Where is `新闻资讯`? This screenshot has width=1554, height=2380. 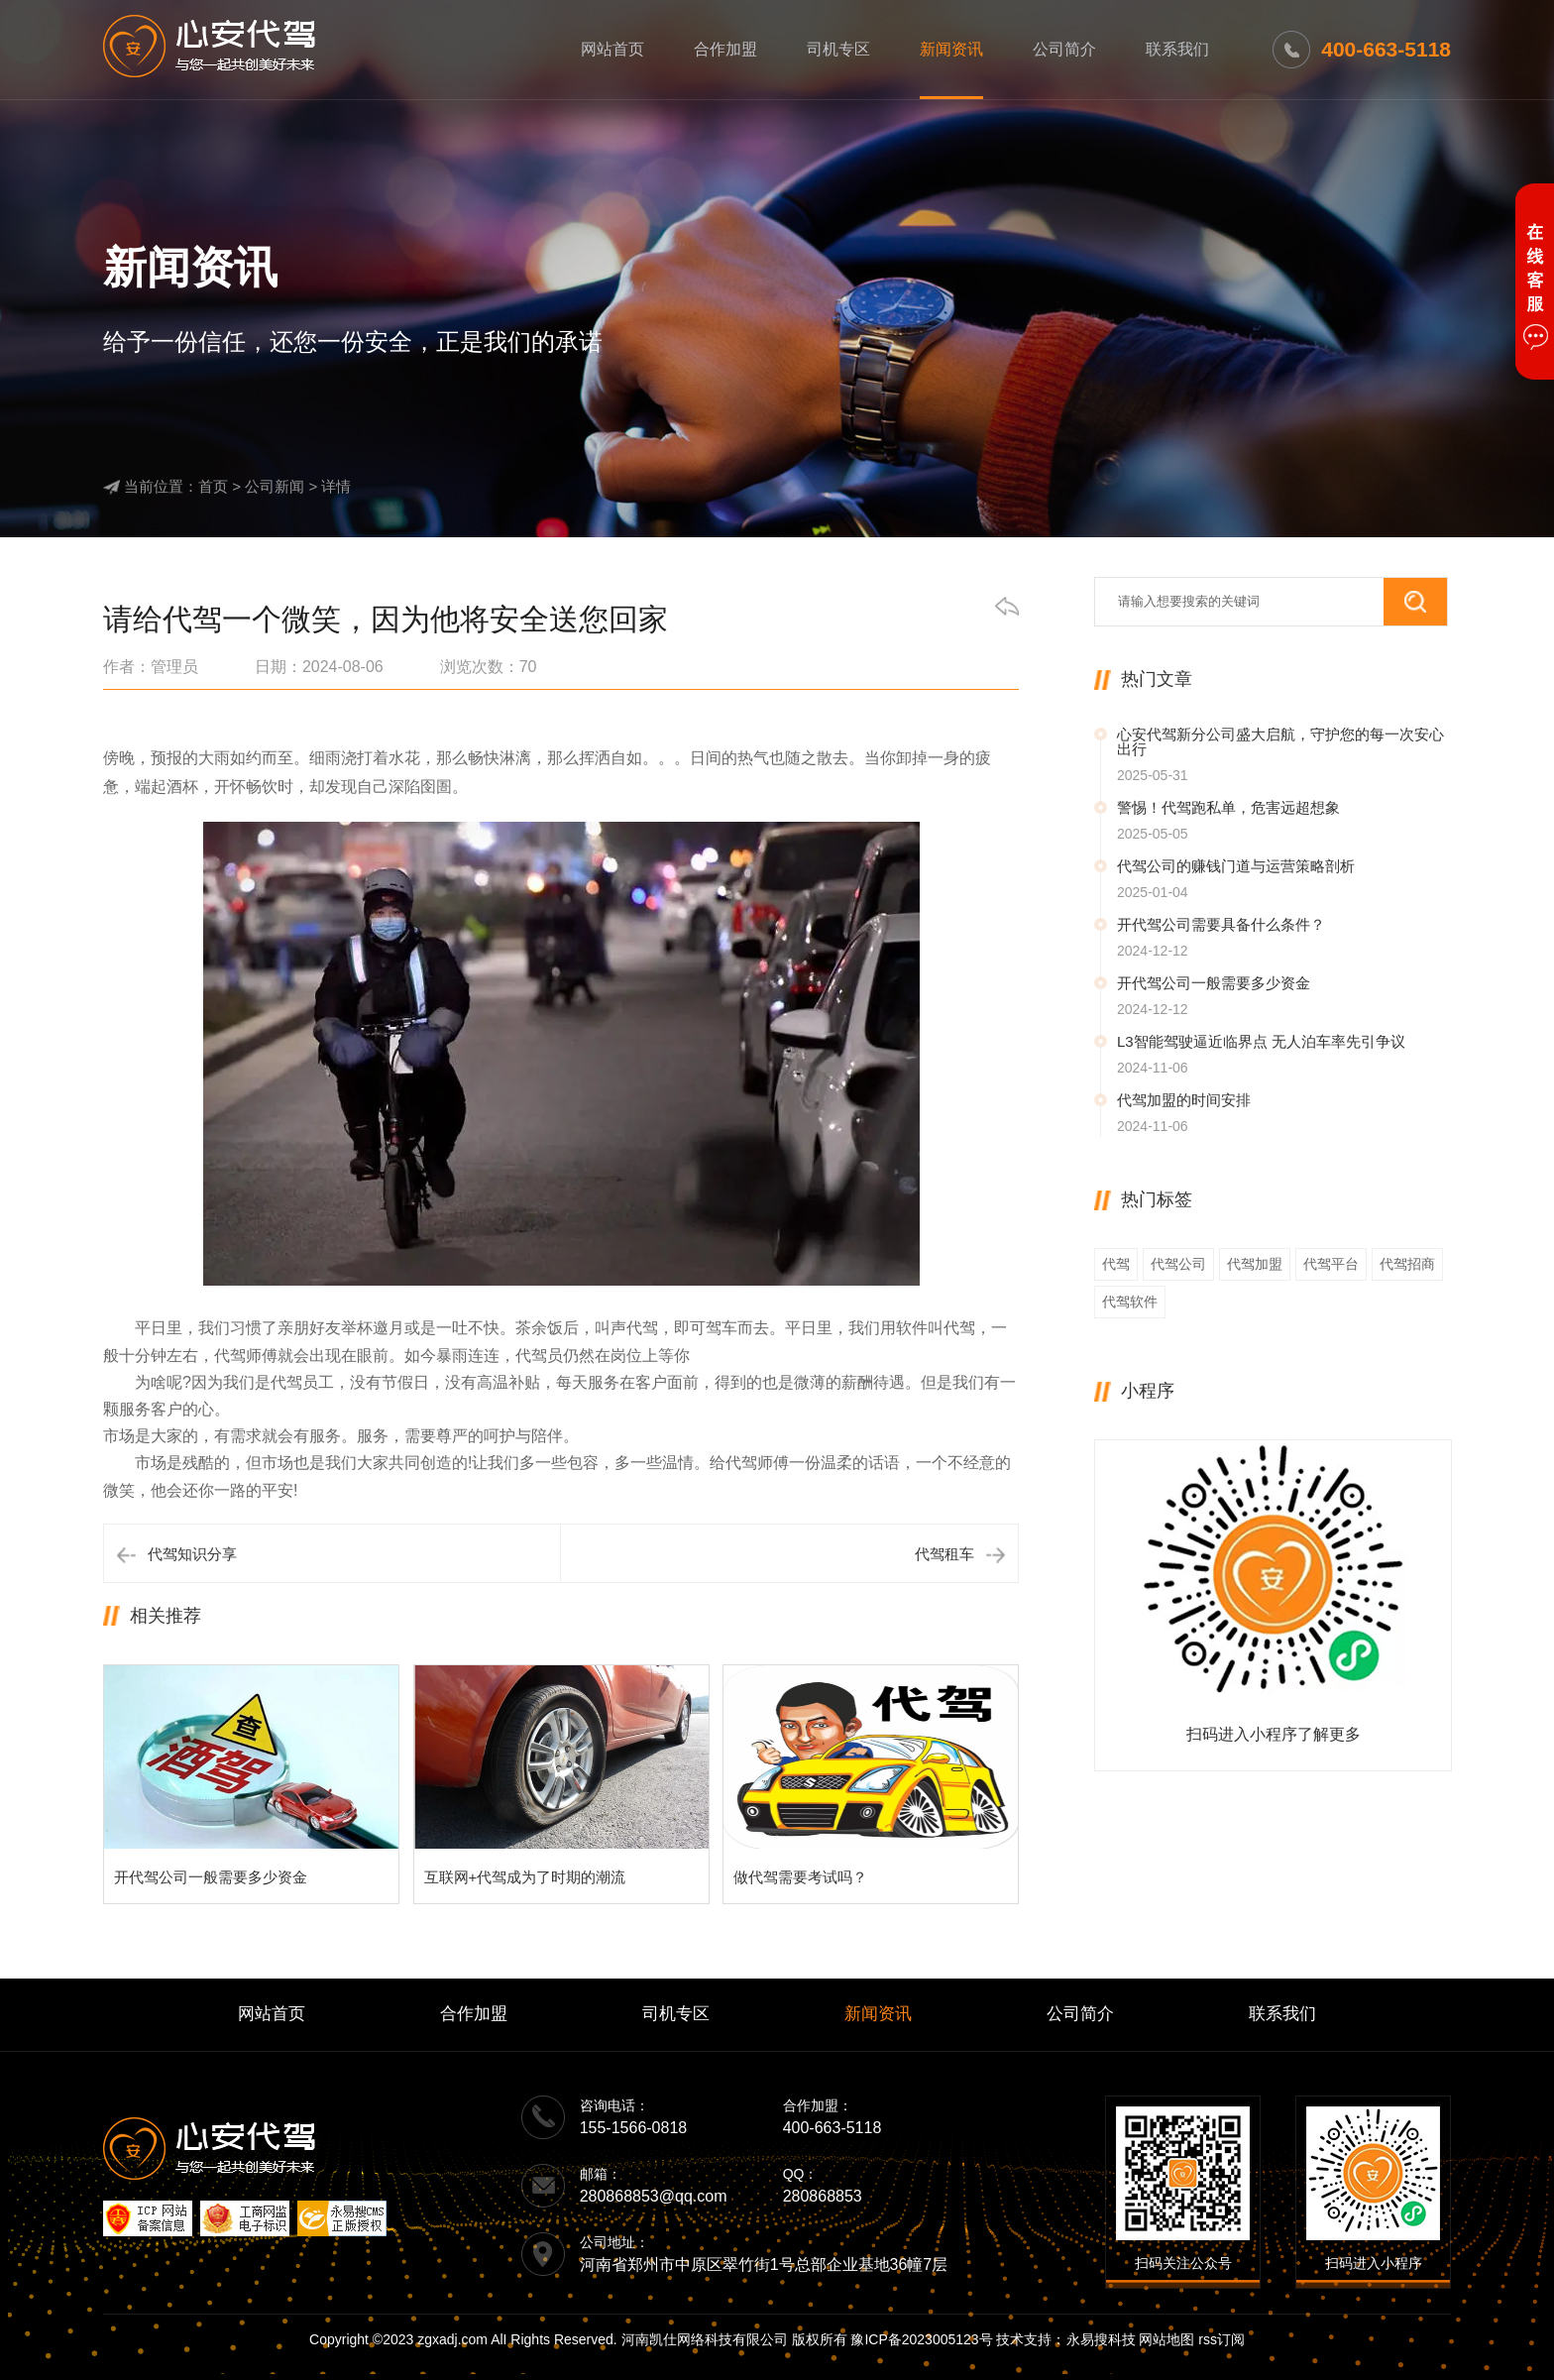
新闻资讯 is located at coordinates (951, 49).